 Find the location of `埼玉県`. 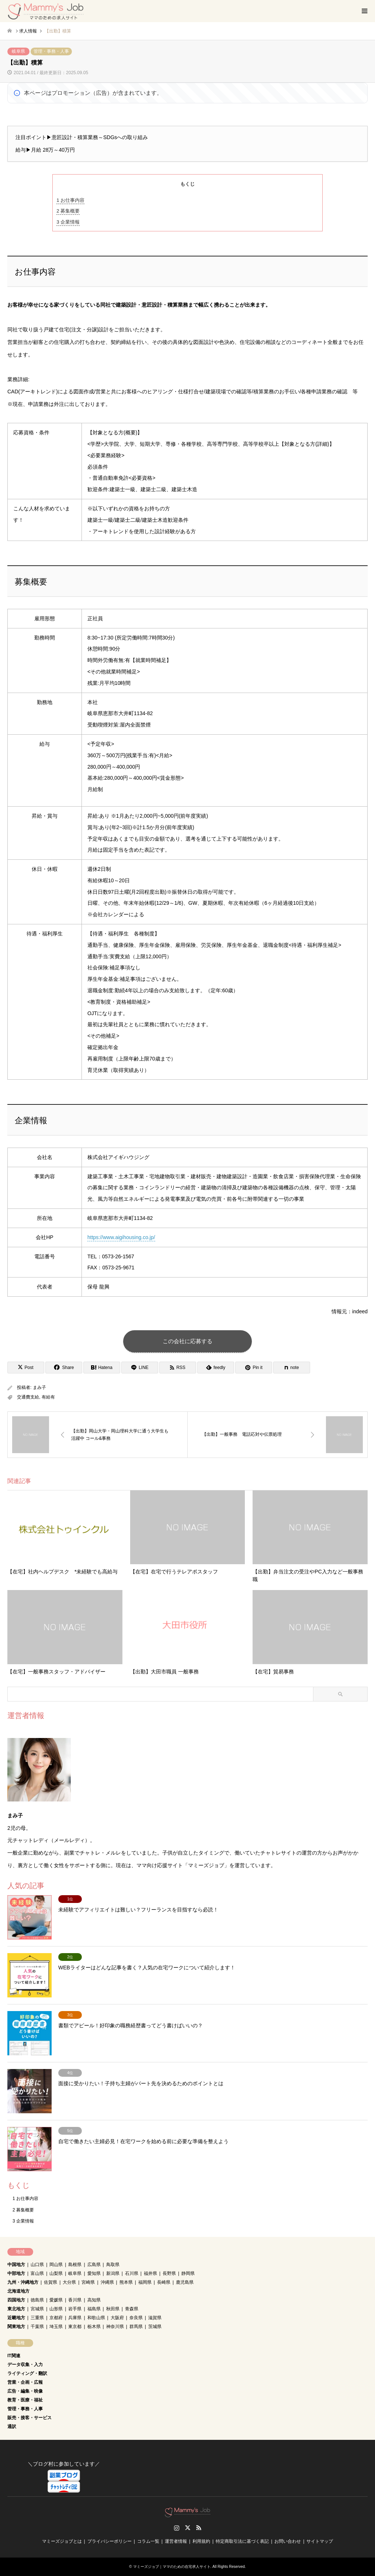

埼玉県 is located at coordinates (56, 2326).